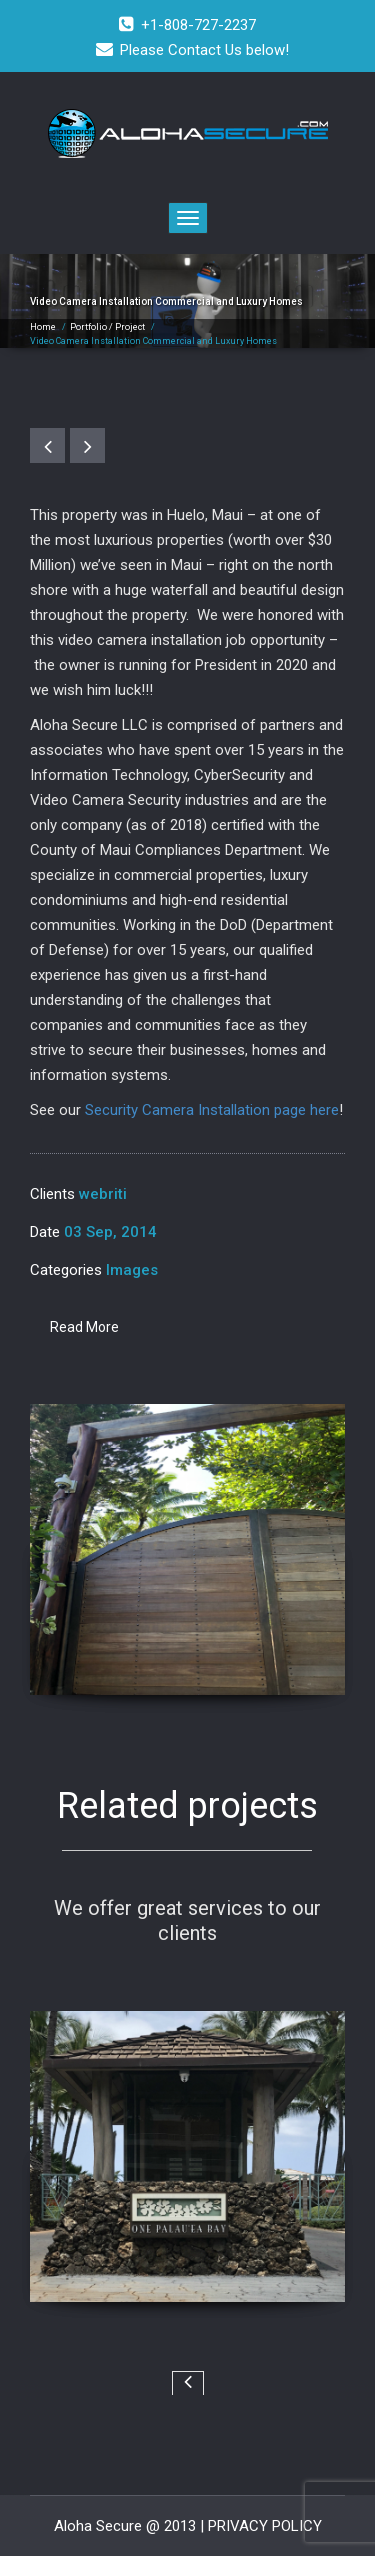  What do you see at coordinates (43, 327) in the screenshot?
I see `Home` at bounding box center [43, 327].